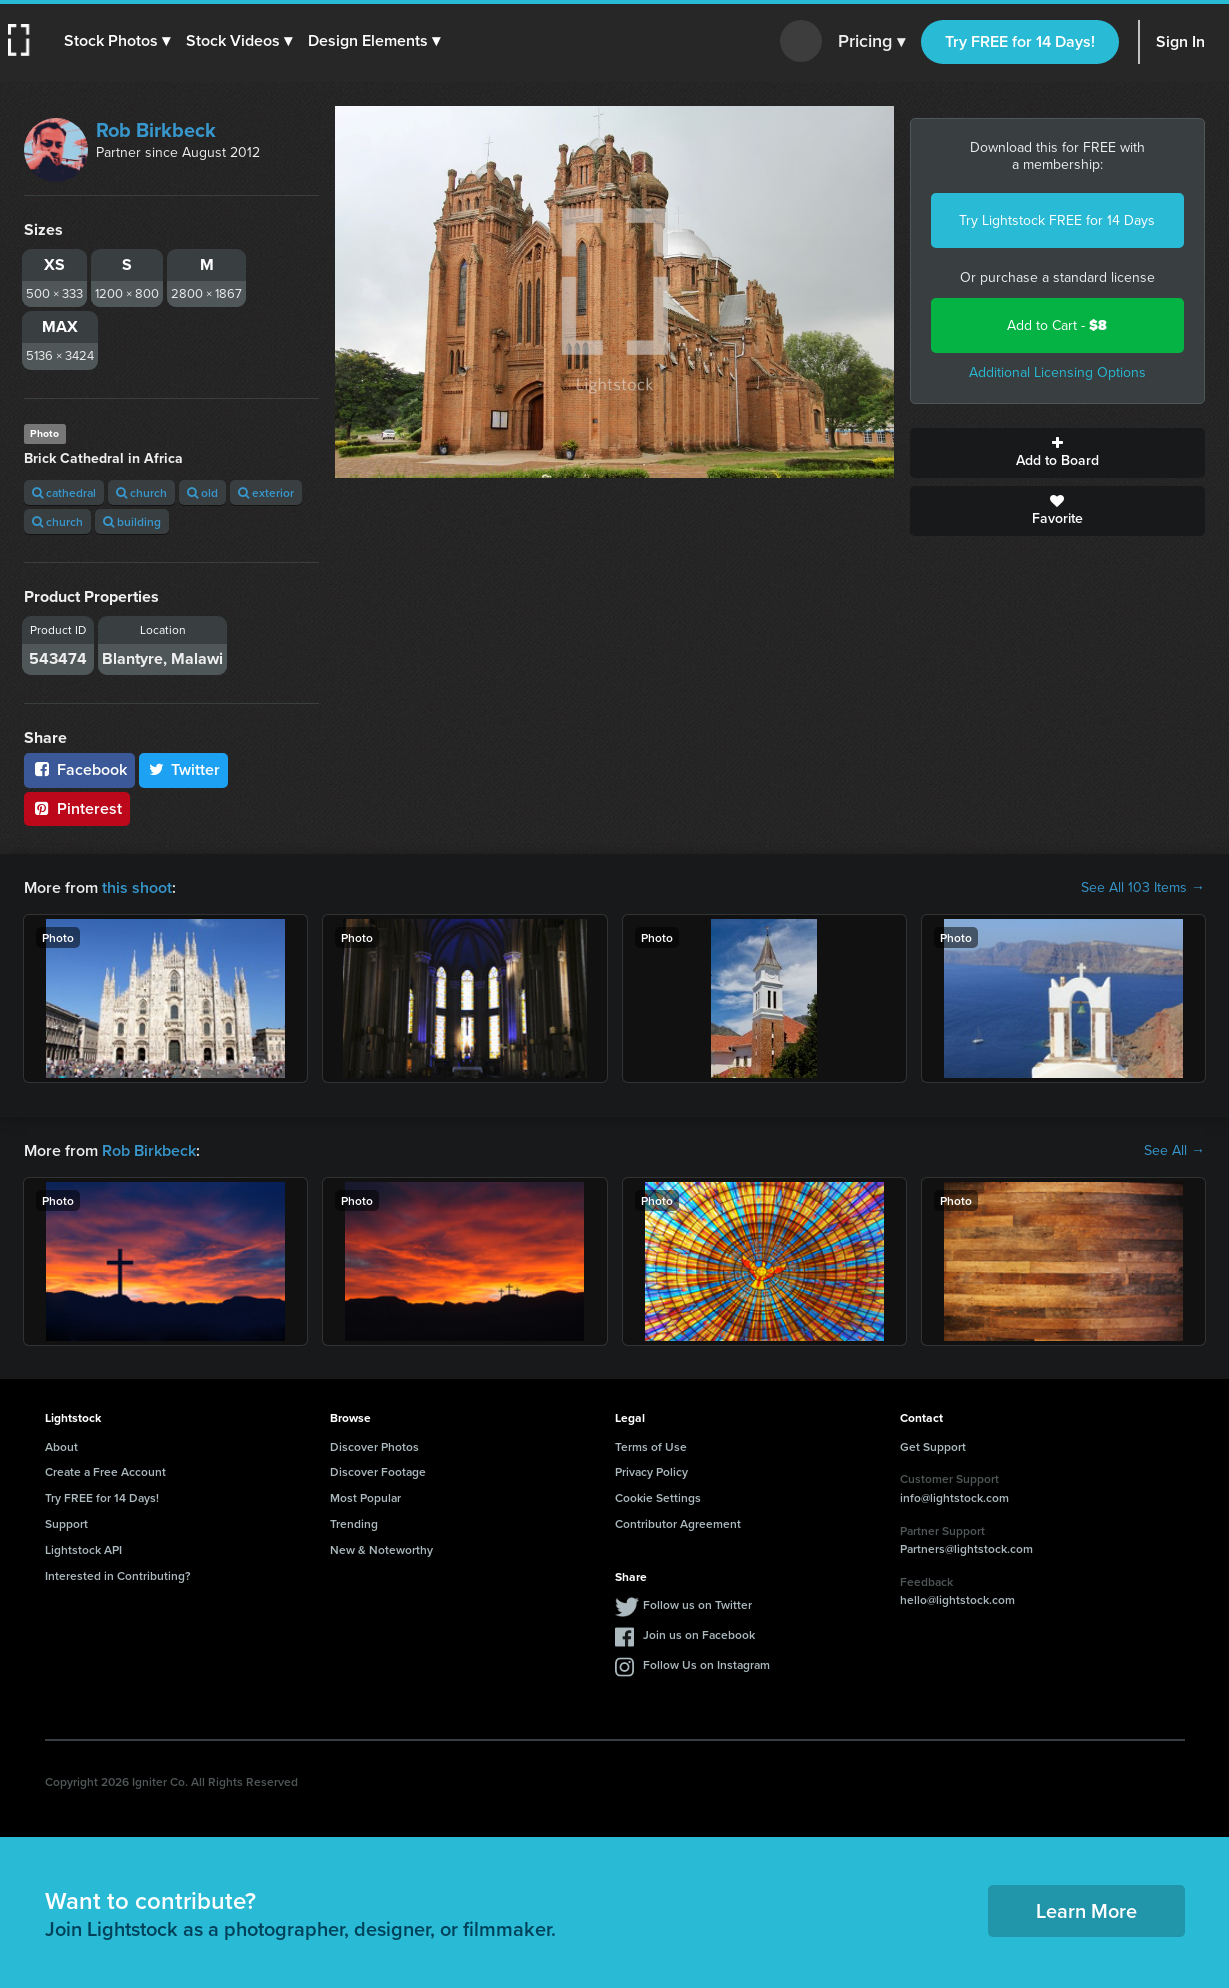 This screenshot has width=1229, height=1988. I want to click on Trending, so click(354, 1523).